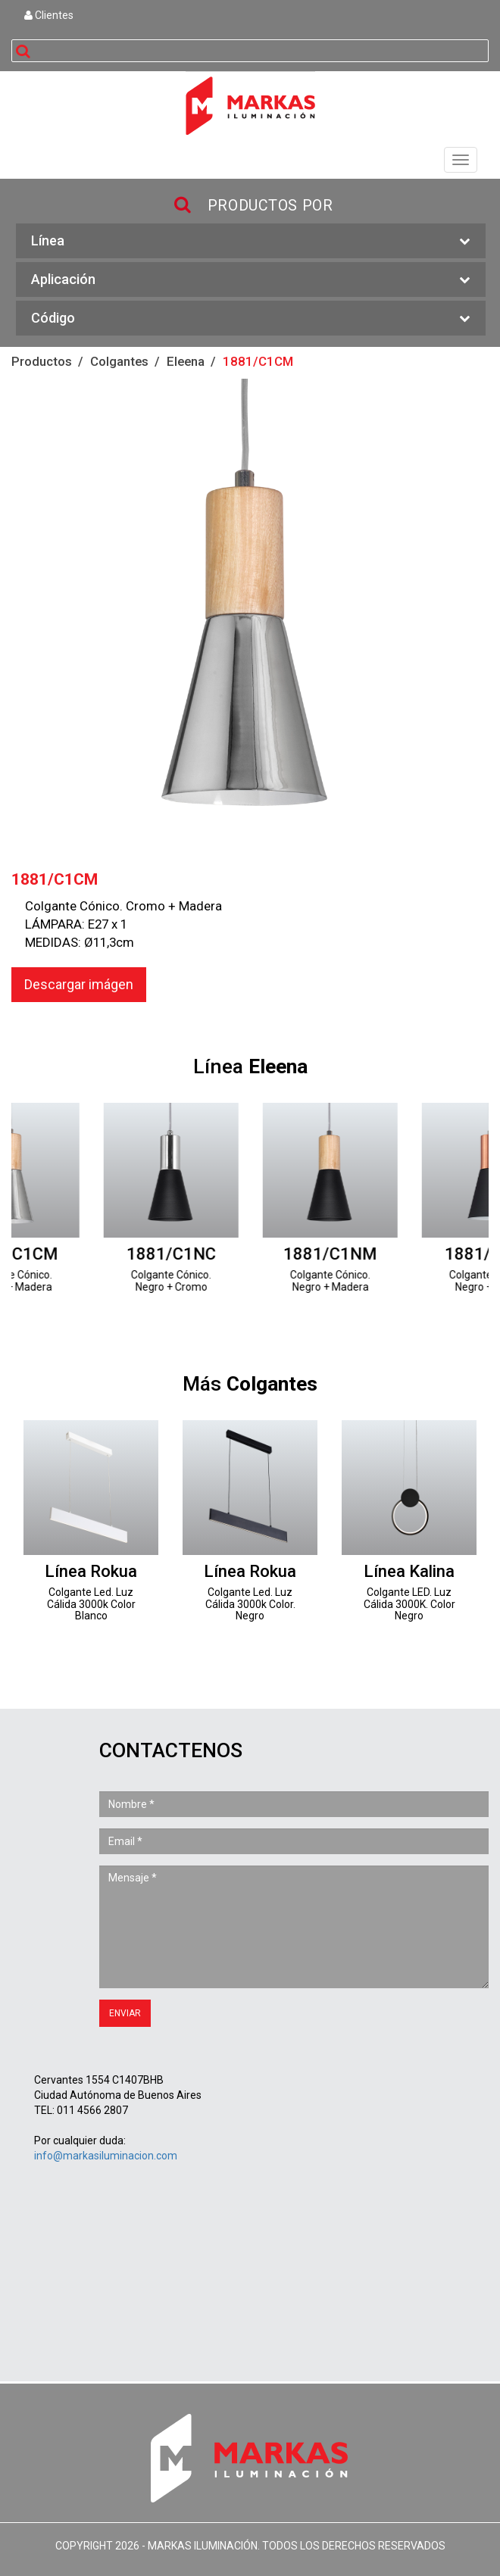 This screenshot has width=500, height=2576. I want to click on Código [button], so click(250, 318).